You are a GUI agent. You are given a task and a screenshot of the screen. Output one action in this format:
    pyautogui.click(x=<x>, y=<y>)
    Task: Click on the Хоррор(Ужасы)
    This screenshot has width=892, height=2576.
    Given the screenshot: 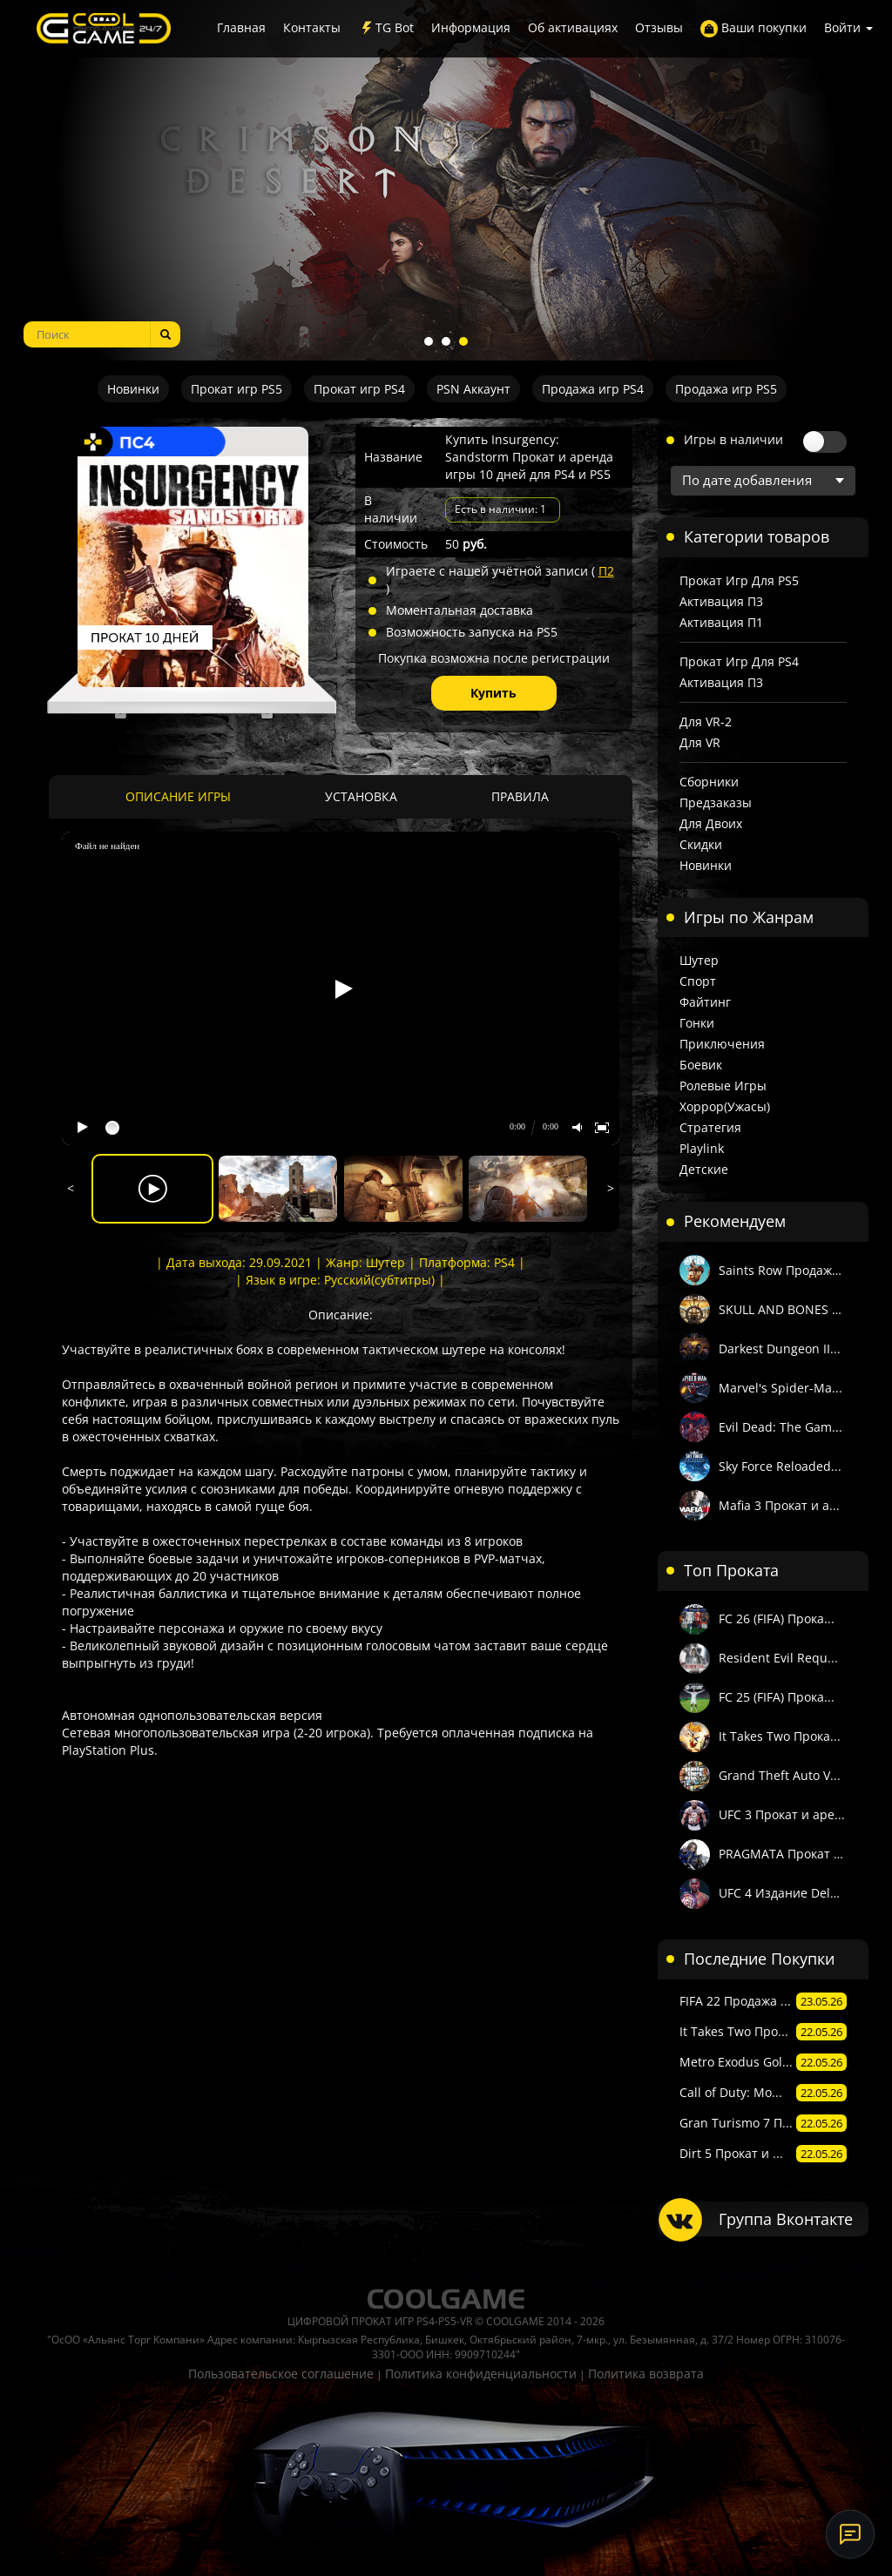 What is the action you would take?
    pyautogui.click(x=724, y=1106)
    